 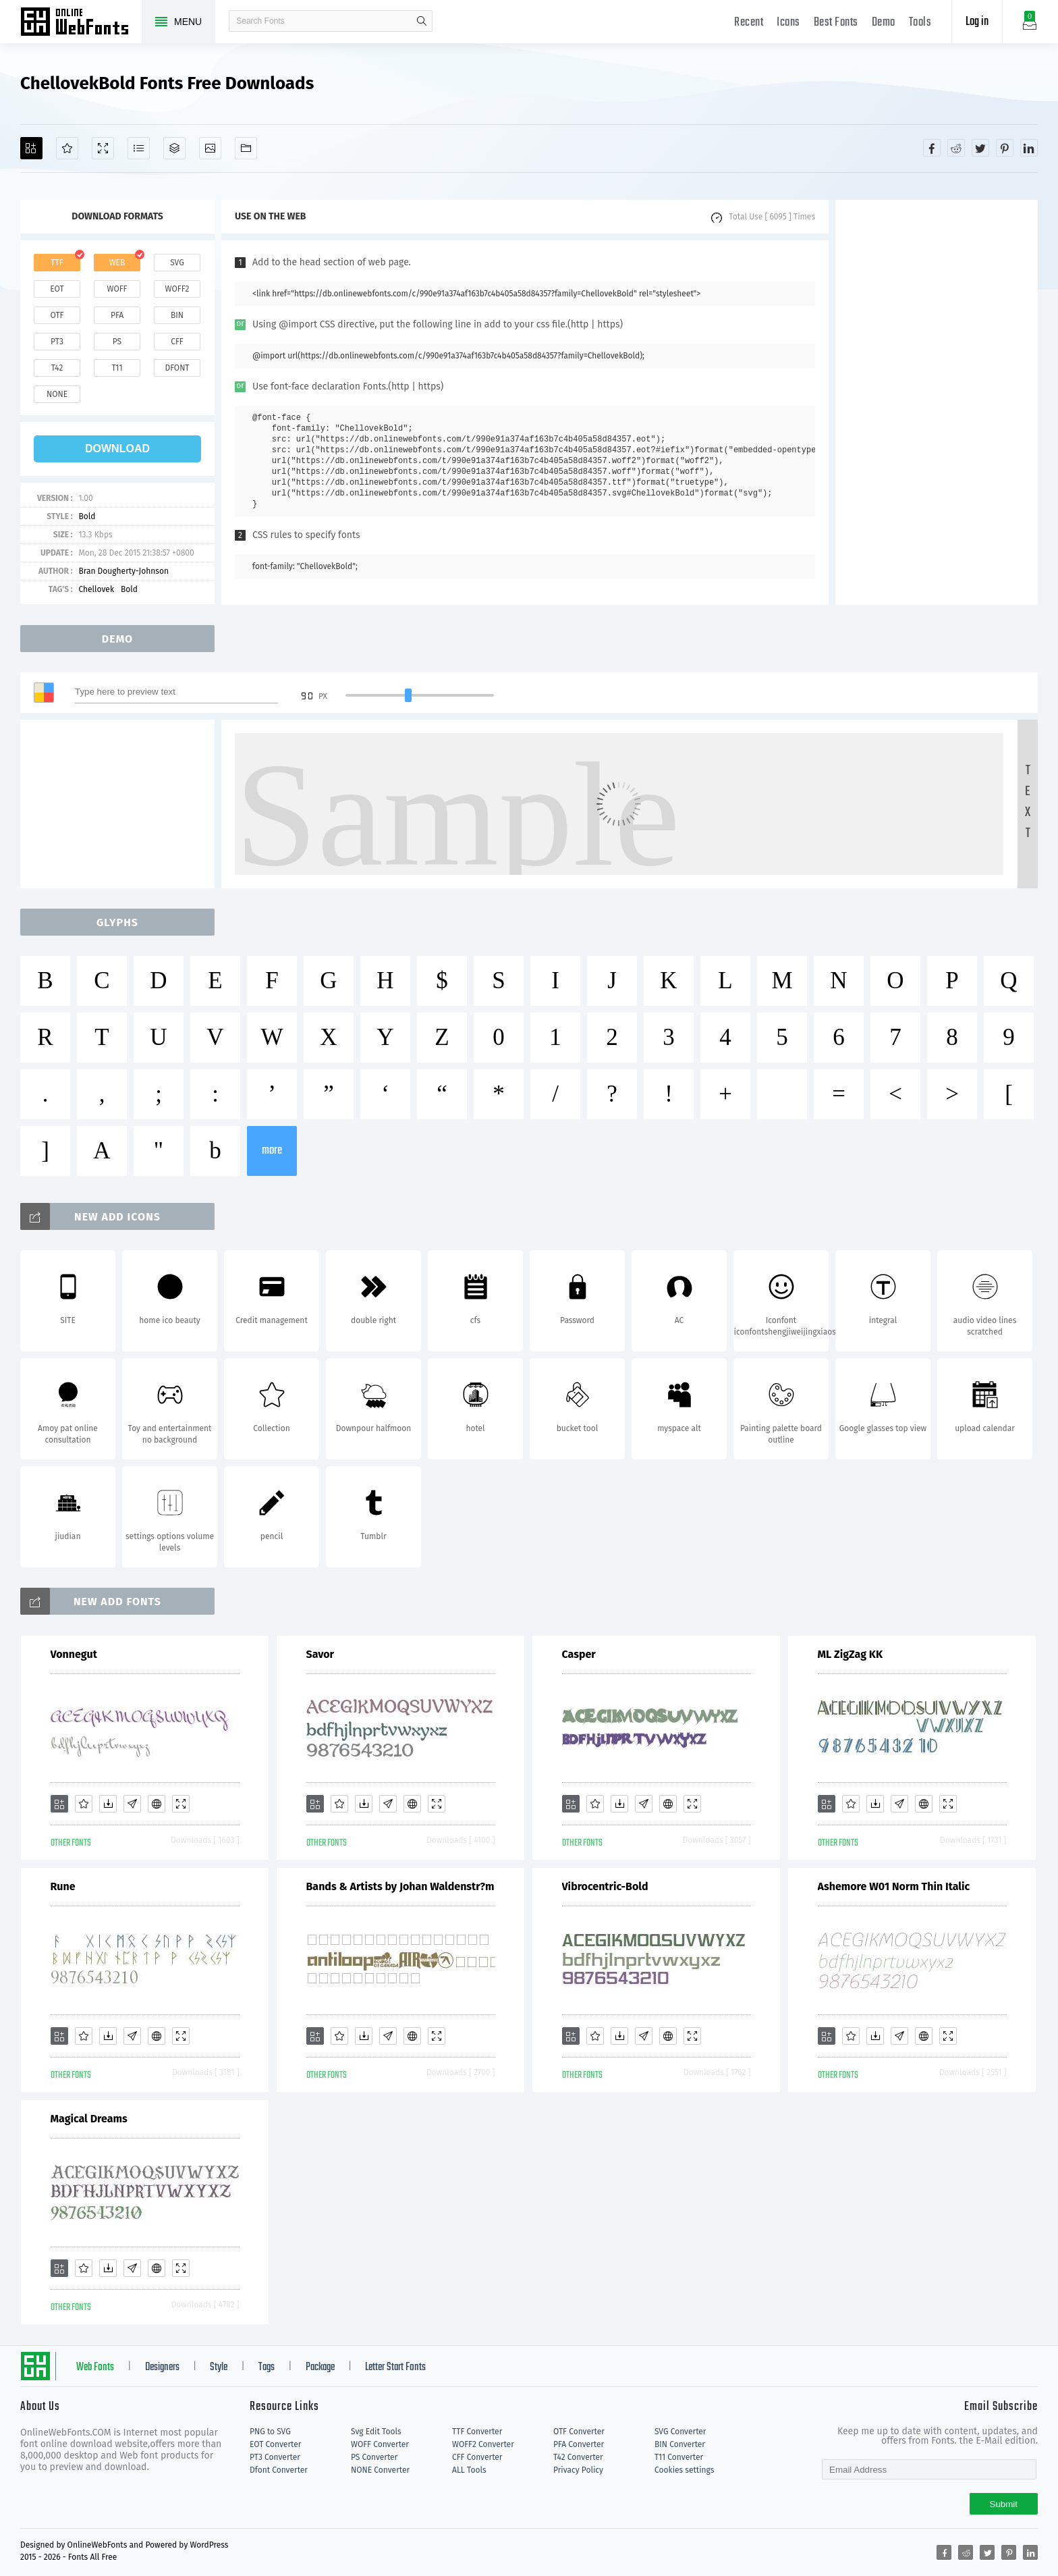 What do you see at coordinates (1004, 148) in the screenshot?
I see `[Share pinterest]` at bounding box center [1004, 148].